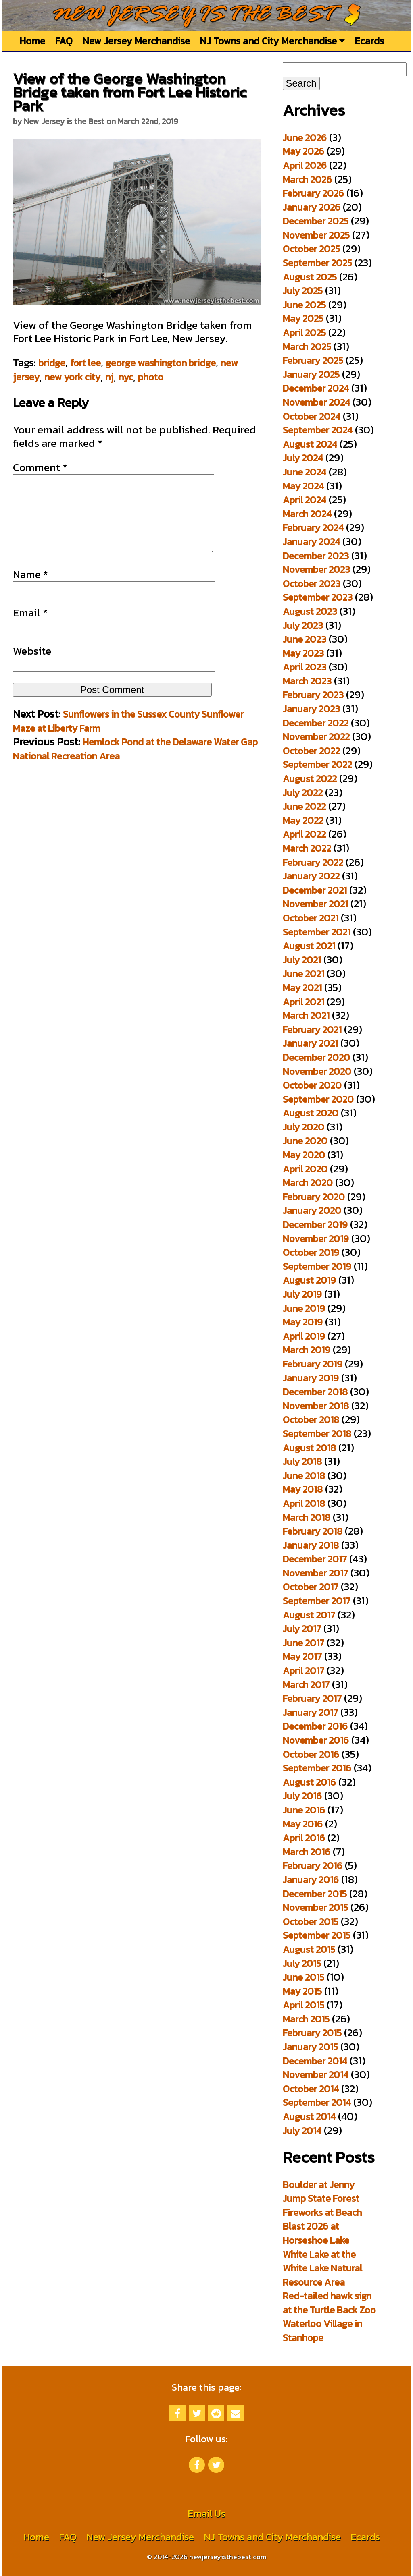  I want to click on October 2020, so click(312, 1085).